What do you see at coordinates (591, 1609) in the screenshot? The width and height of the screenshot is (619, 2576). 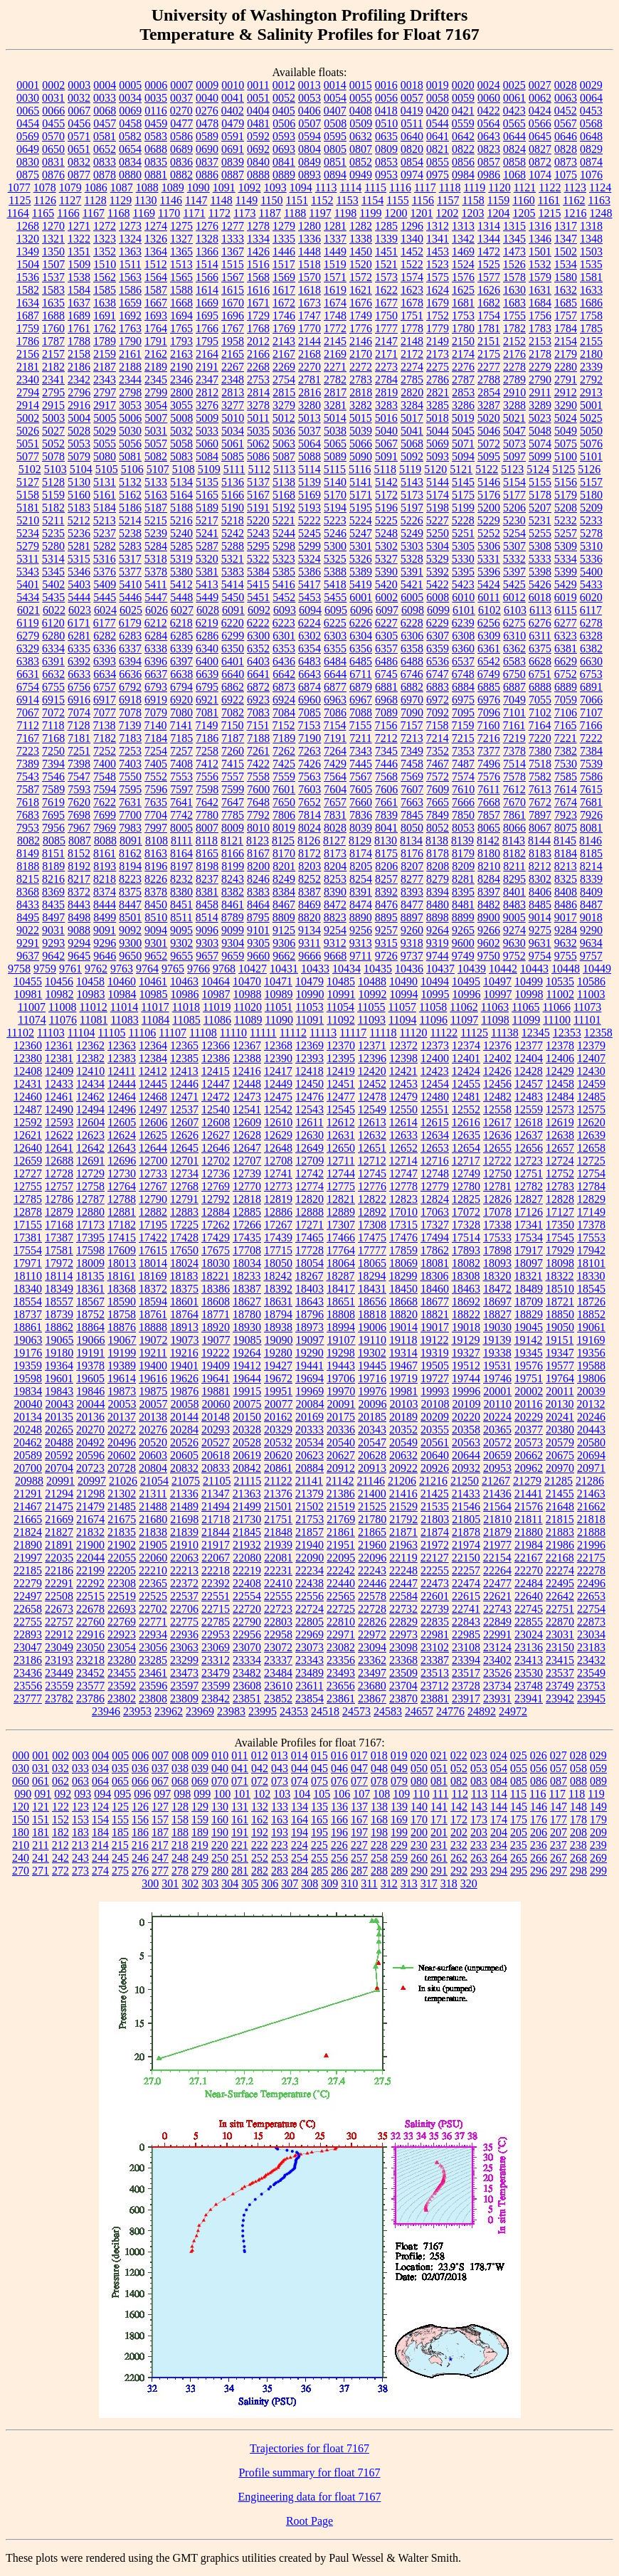 I see `22754` at bounding box center [591, 1609].